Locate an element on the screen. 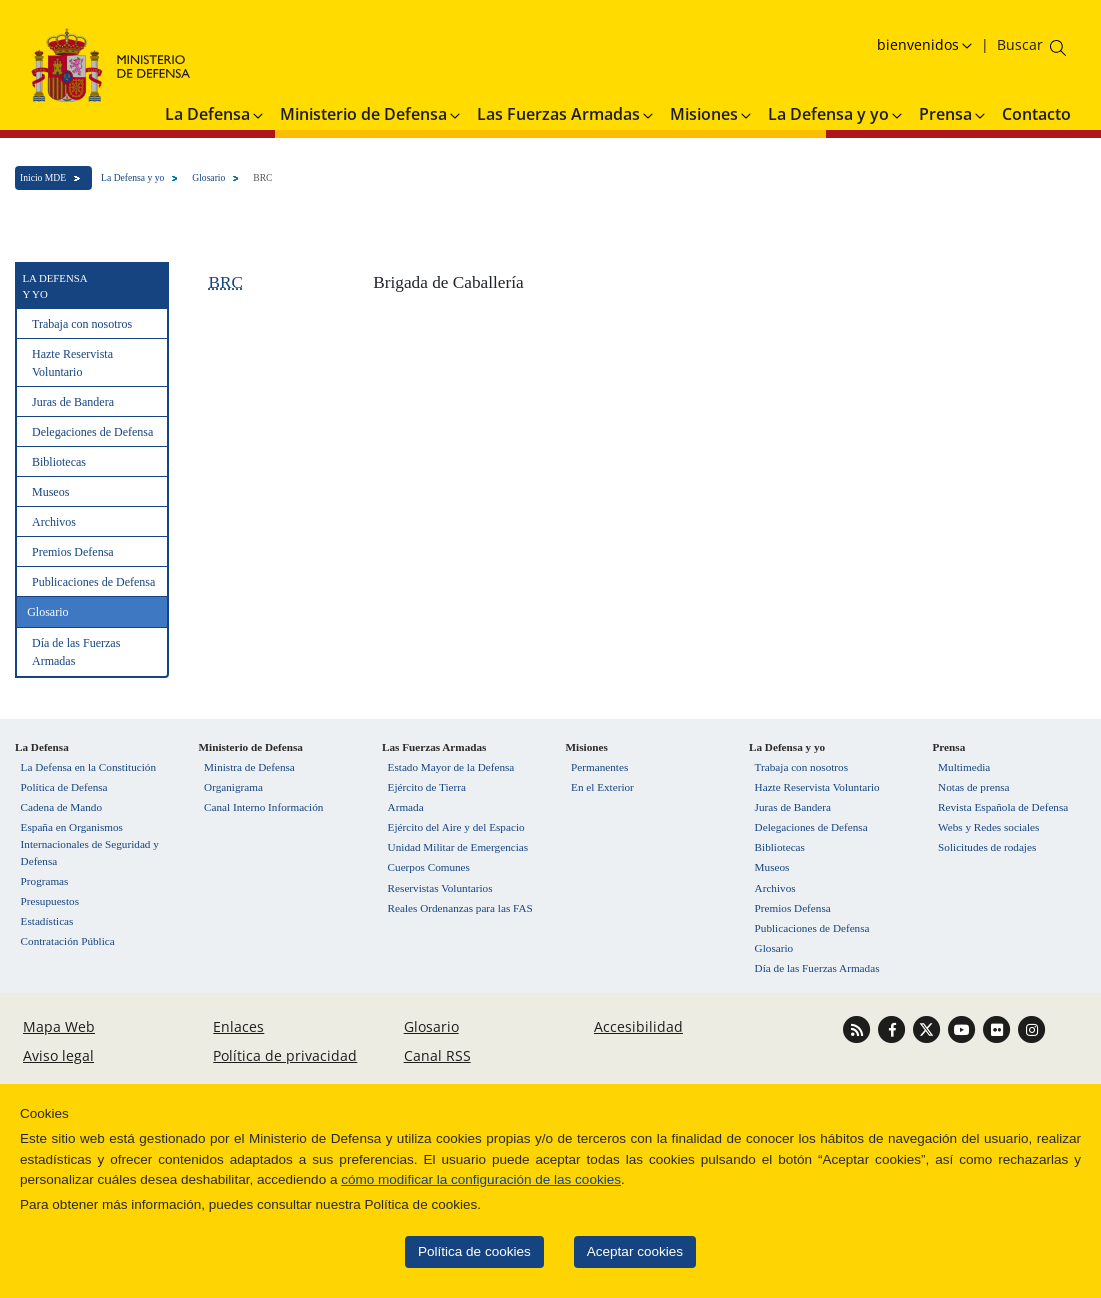 The width and height of the screenshot is (1101, 1298). Contratación Pública is located at coordinates (68, 941).